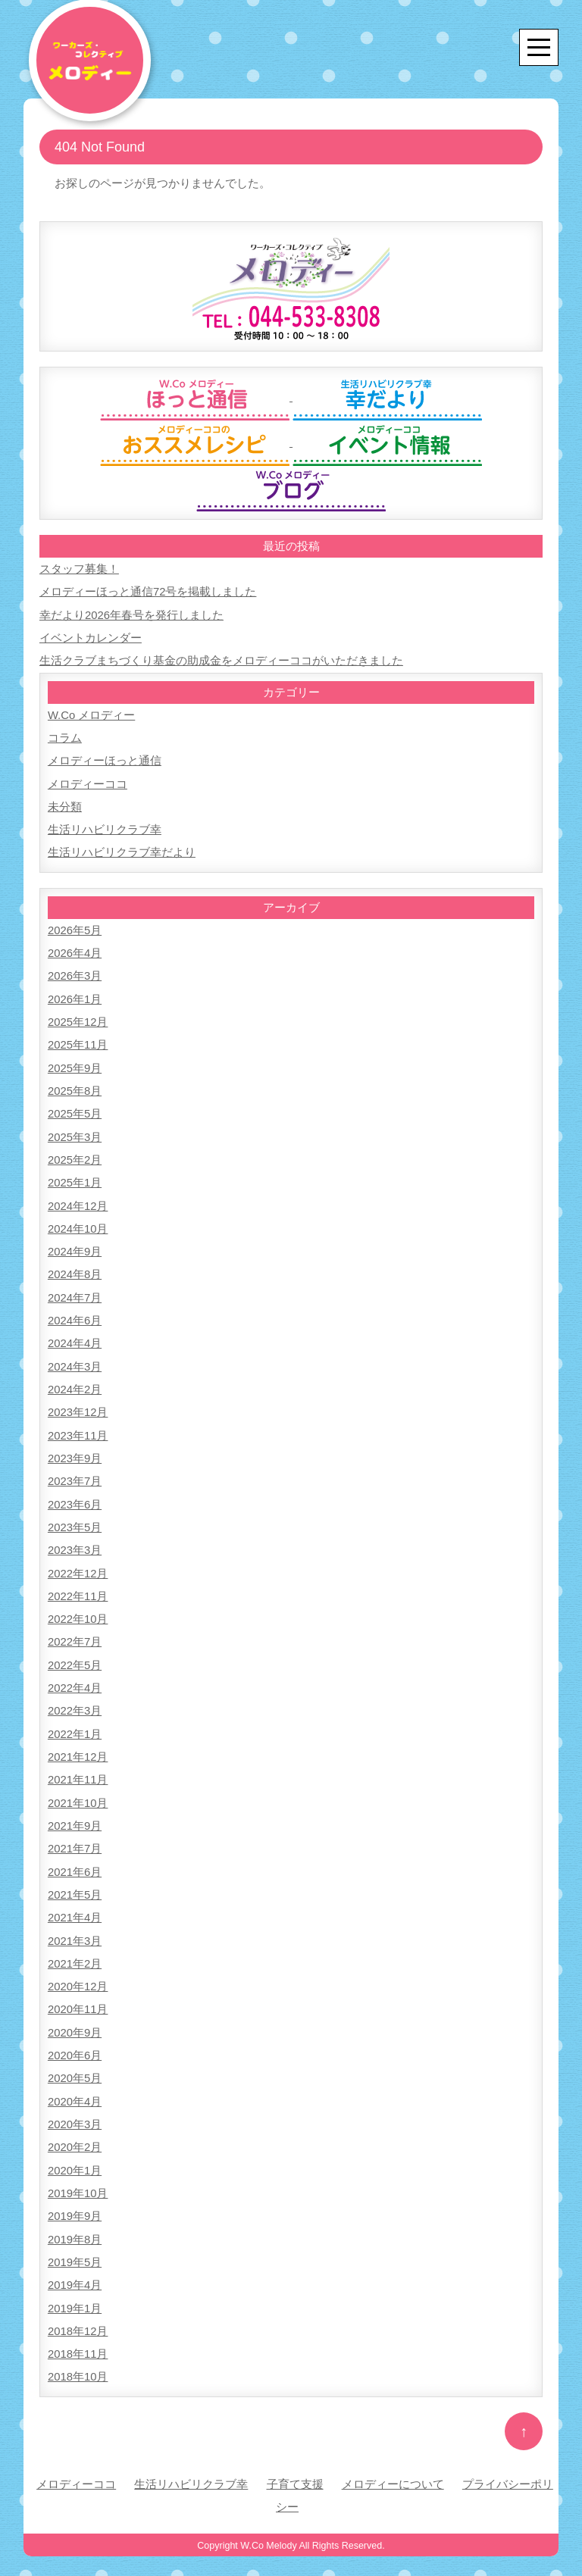 Image resolution: width=582 pixels, height=2576 pixels. Describe the element at coordinates (75, 1927) in the screenshot. I see `2021年3月` at that location.